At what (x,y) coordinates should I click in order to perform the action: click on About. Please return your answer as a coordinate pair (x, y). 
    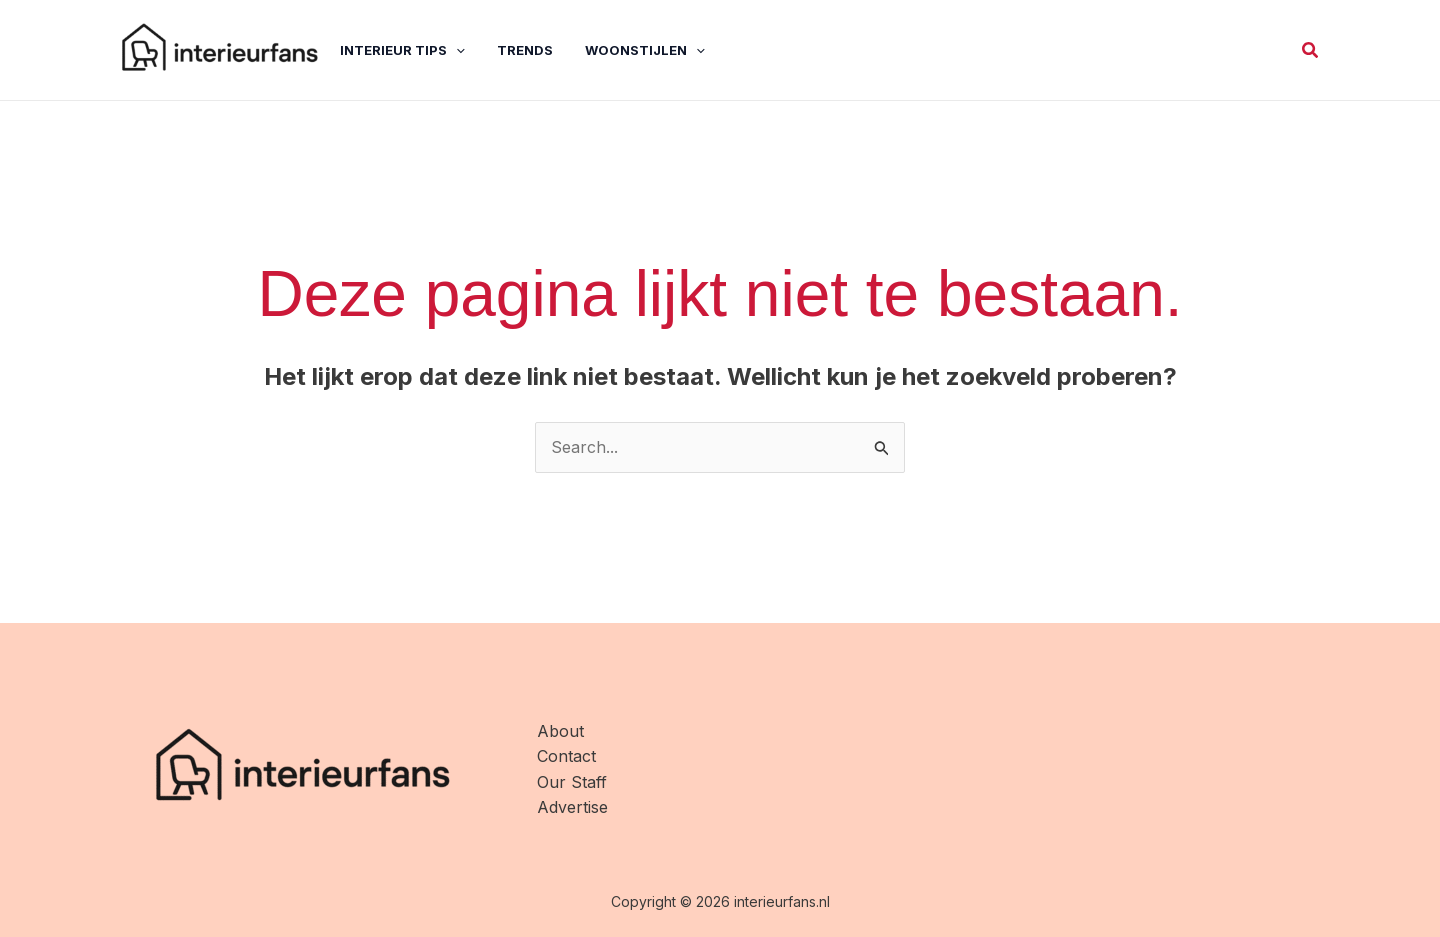
    Looking at the image, I should click on (560, 731).